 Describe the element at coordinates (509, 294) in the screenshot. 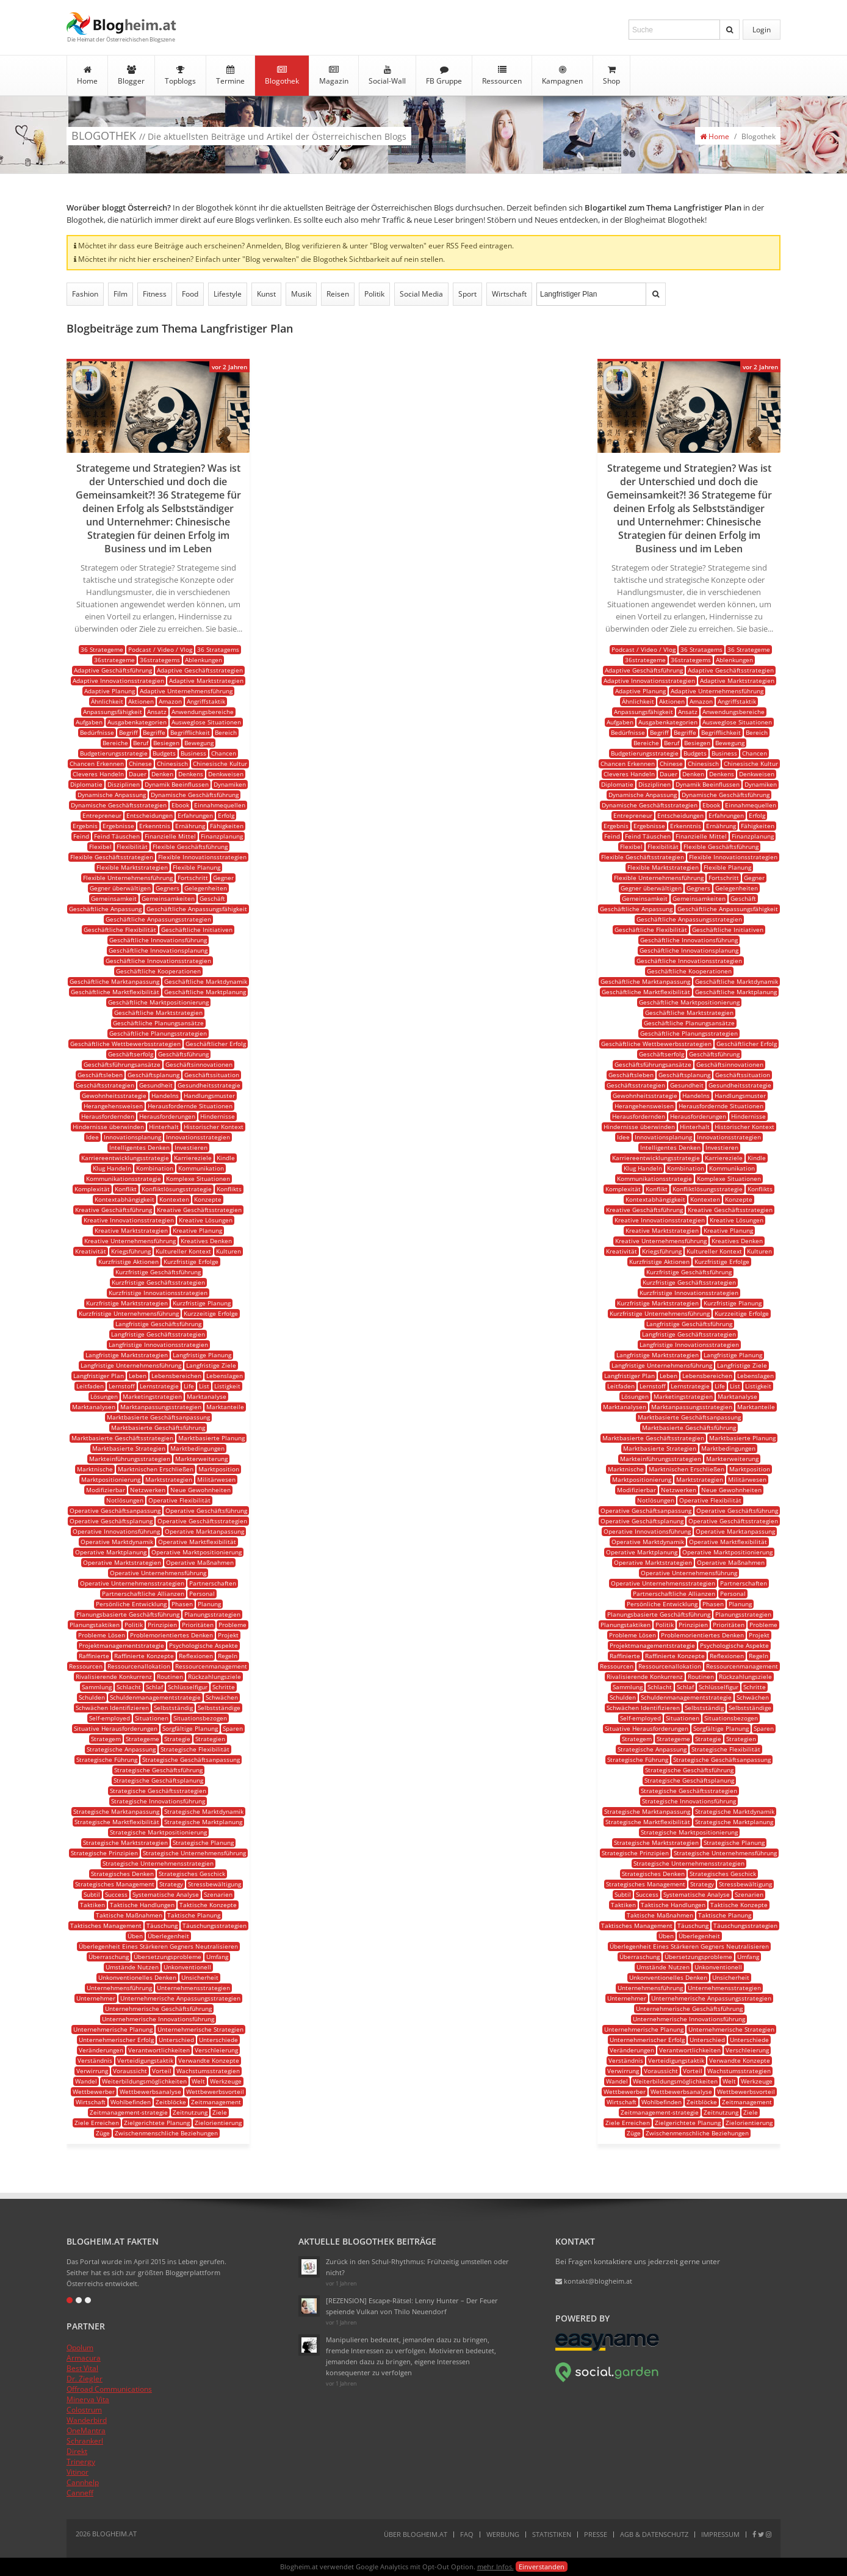

I see `Wirtschaft` at that location.